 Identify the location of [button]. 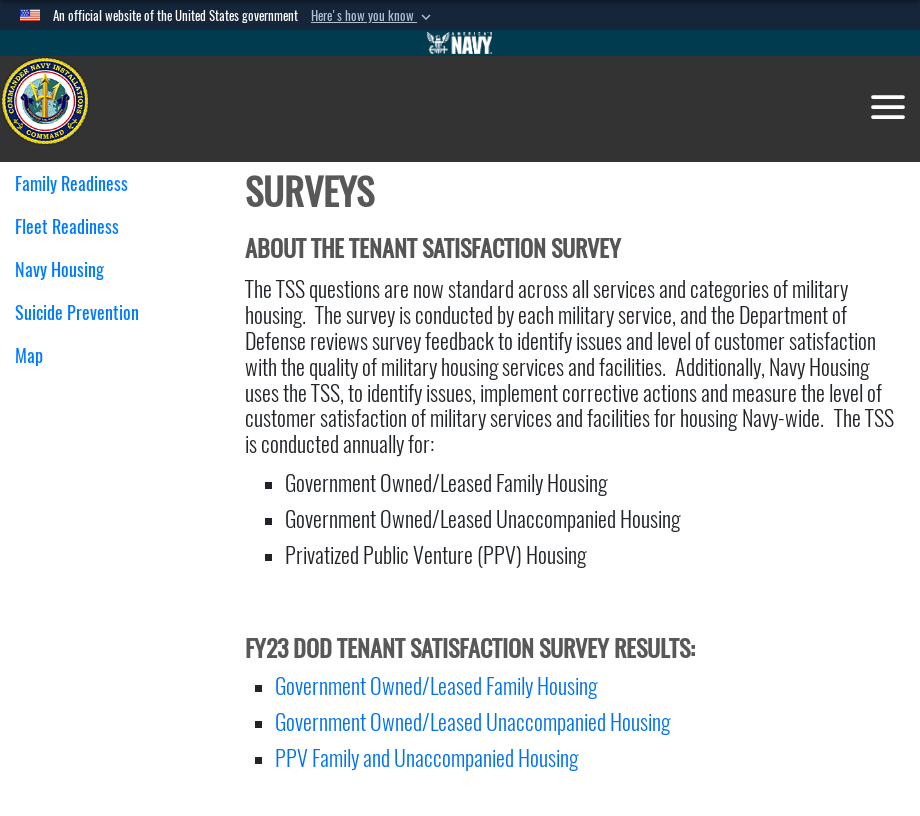
(373, 16).